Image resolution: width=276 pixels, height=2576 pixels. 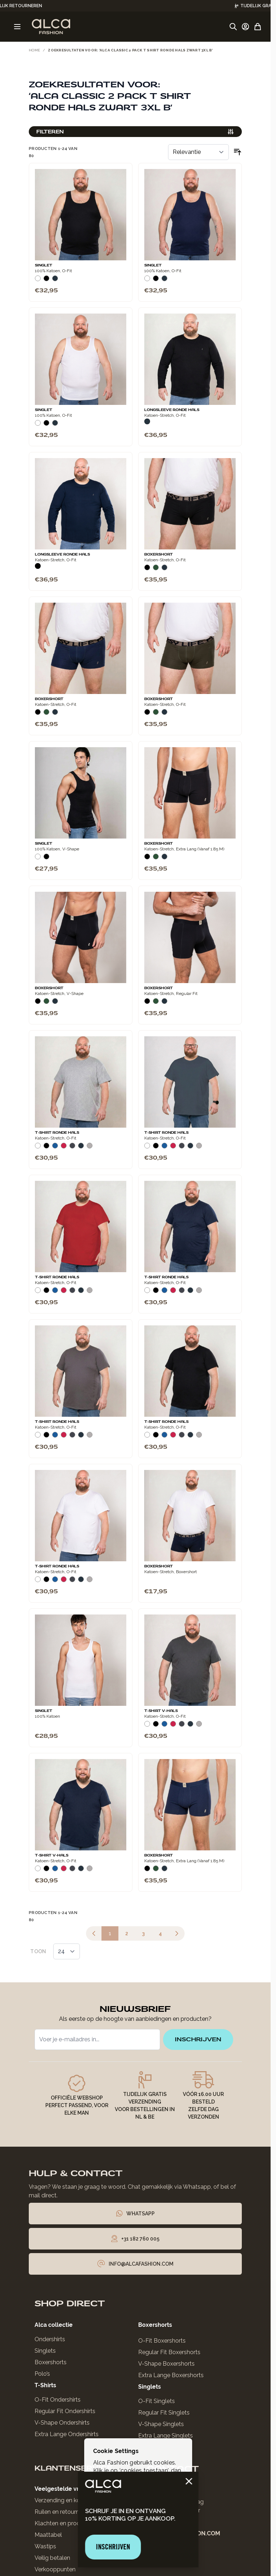 I want to click on [Rood], so click(x=64, y=1147).